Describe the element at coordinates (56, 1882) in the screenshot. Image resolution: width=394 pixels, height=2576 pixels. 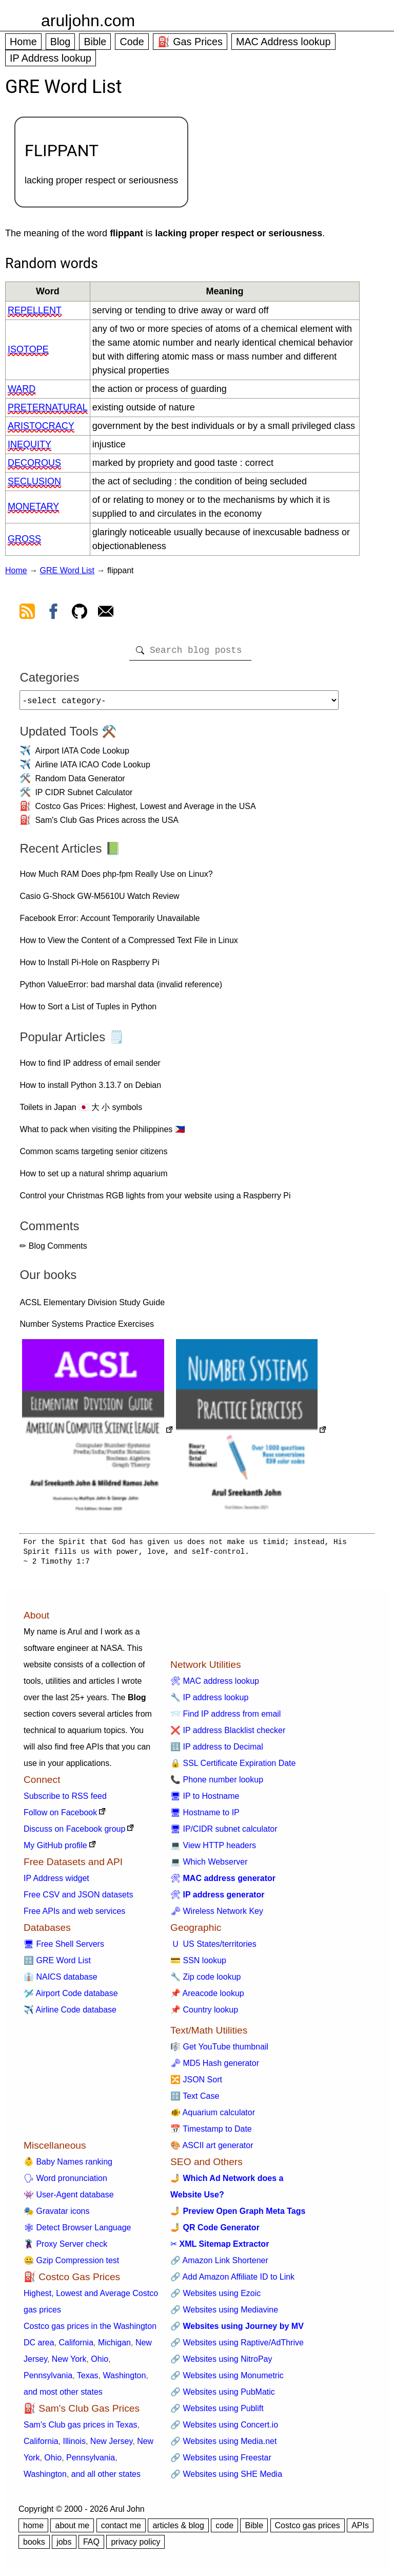
I see `IP Address widget` at that location.